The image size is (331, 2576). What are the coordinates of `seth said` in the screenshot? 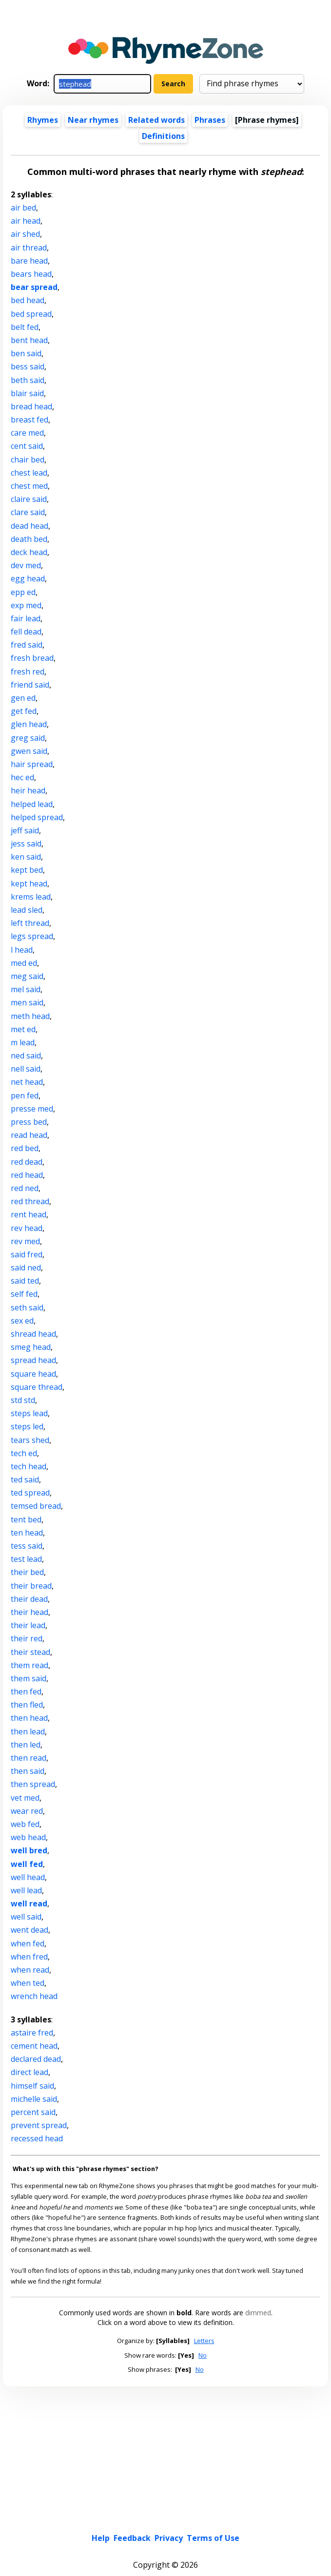 It's located at (27, 1307).